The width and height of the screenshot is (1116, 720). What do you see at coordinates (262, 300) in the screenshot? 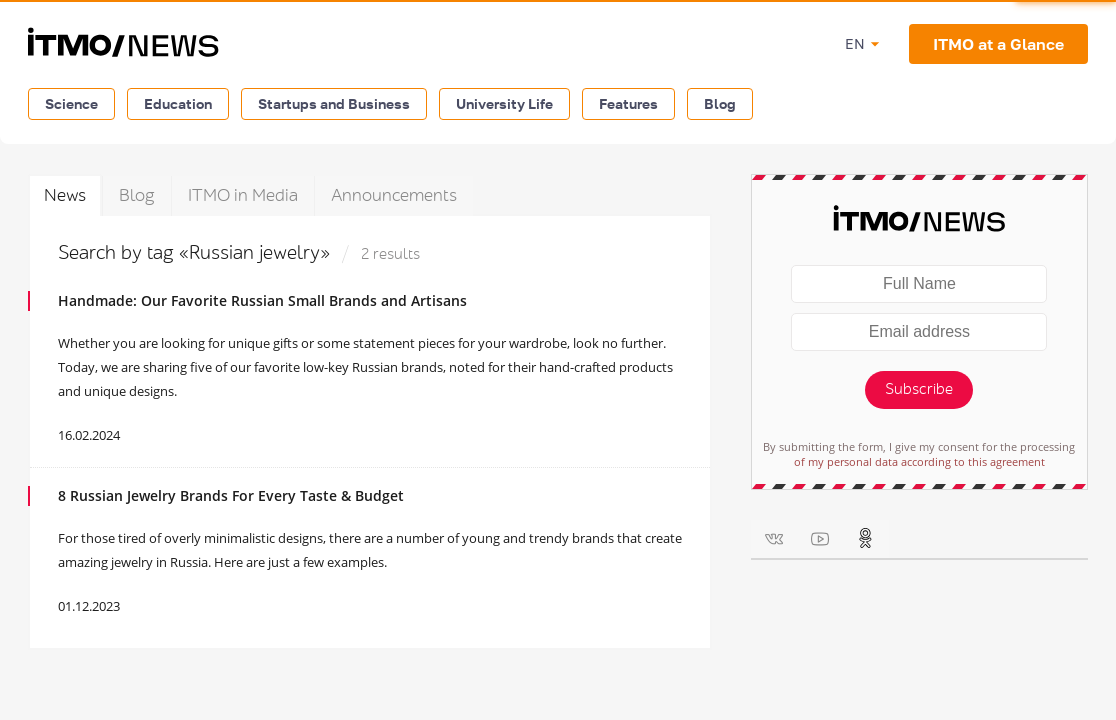
I see `Handmade: Our Favorite Russian Small Brands and Artisans` at bounding box center [262, 300].